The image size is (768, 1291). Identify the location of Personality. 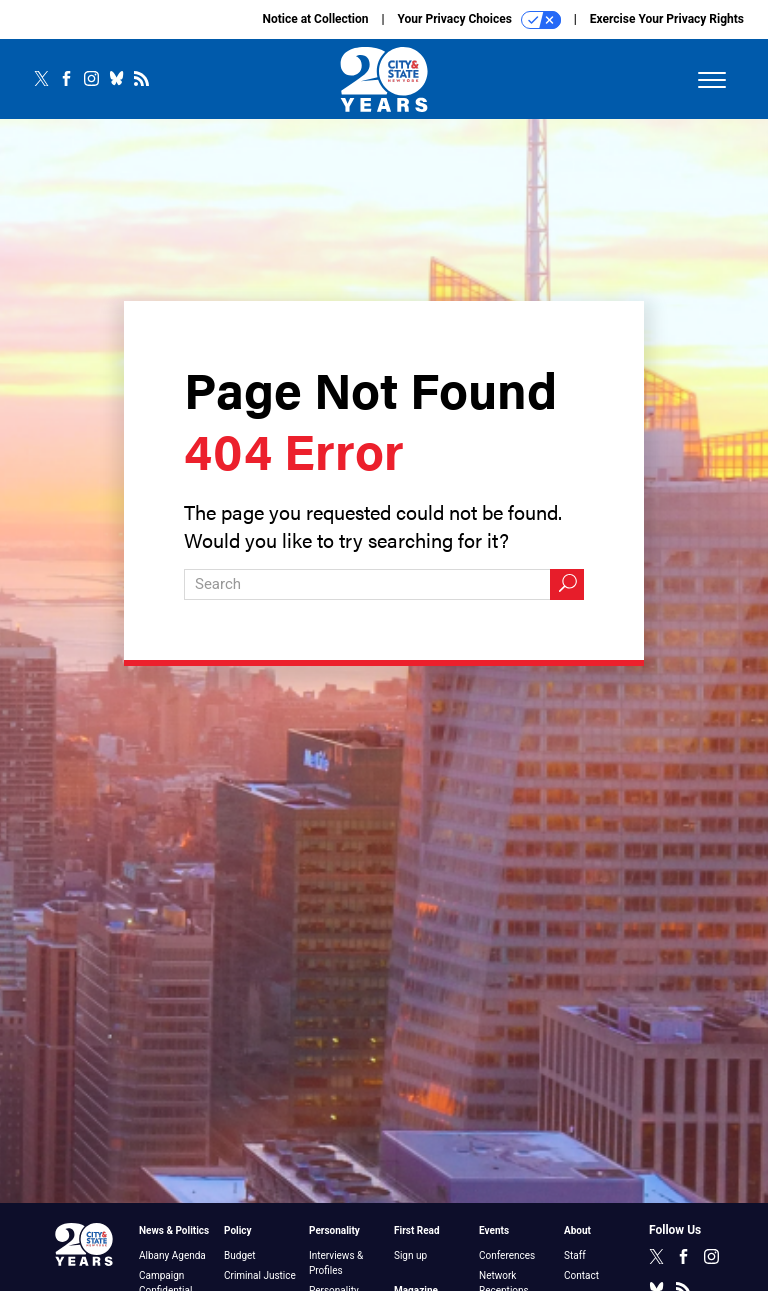
(334, 1230).